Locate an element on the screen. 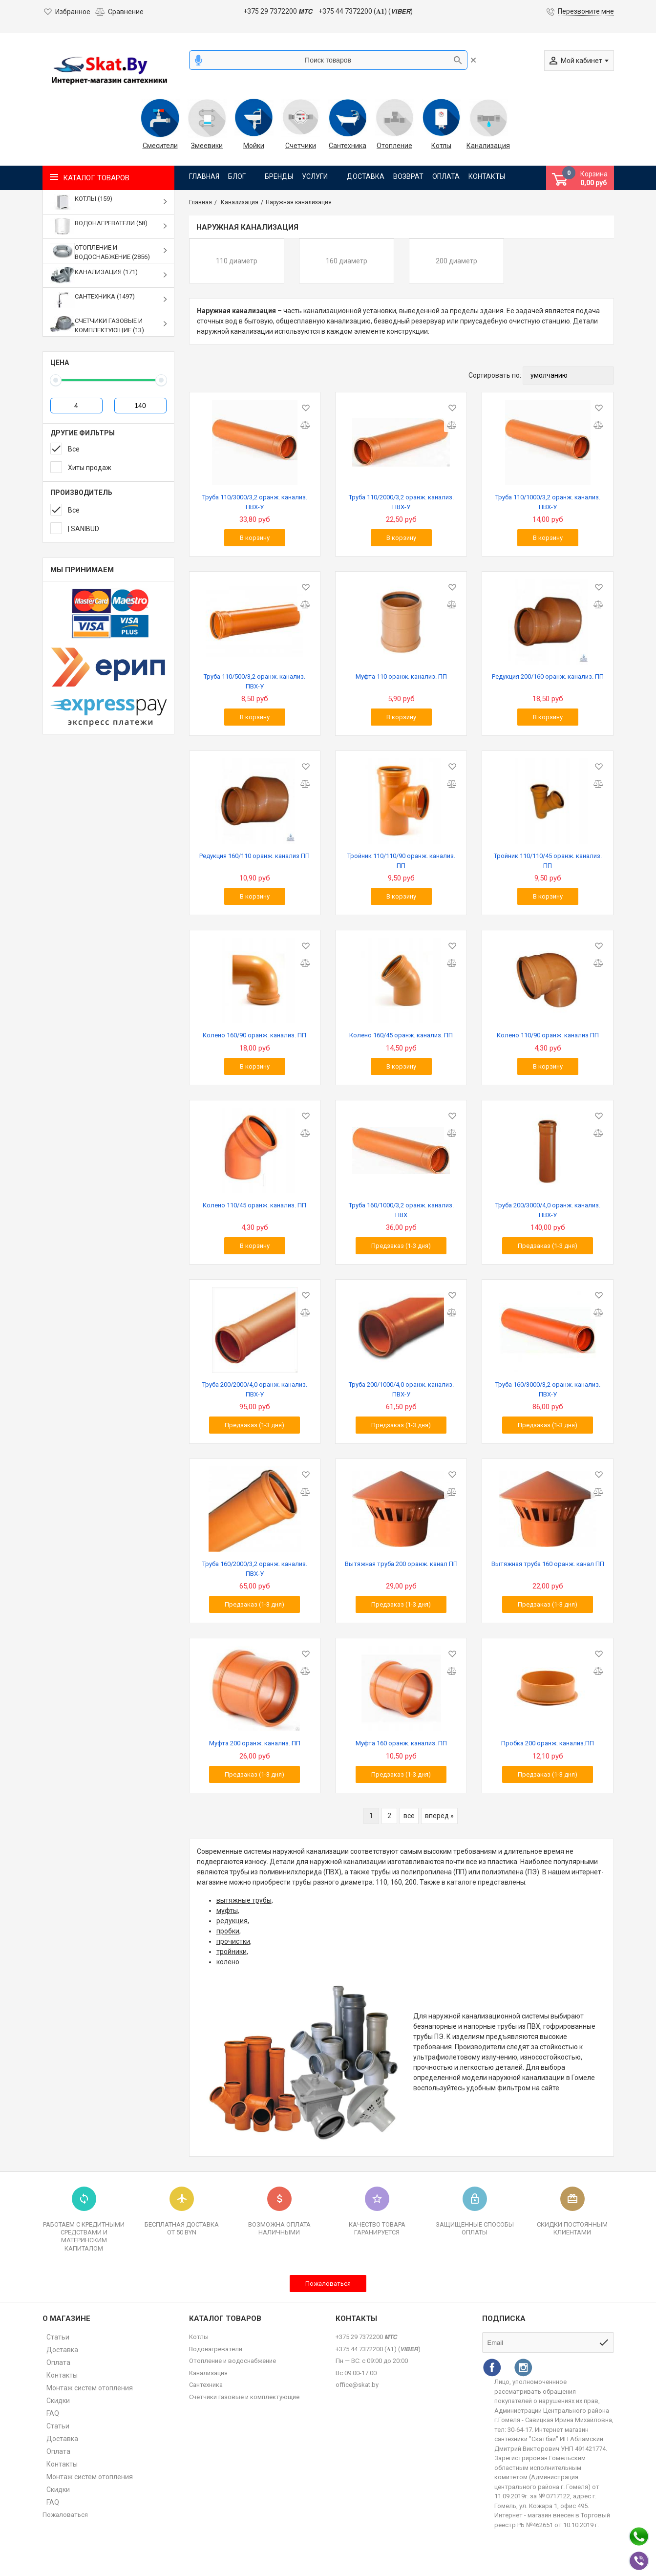 This screenshot has height=2576, width=656. Предзаказ (1-3 дня) is located at coordinates (401, 1245).